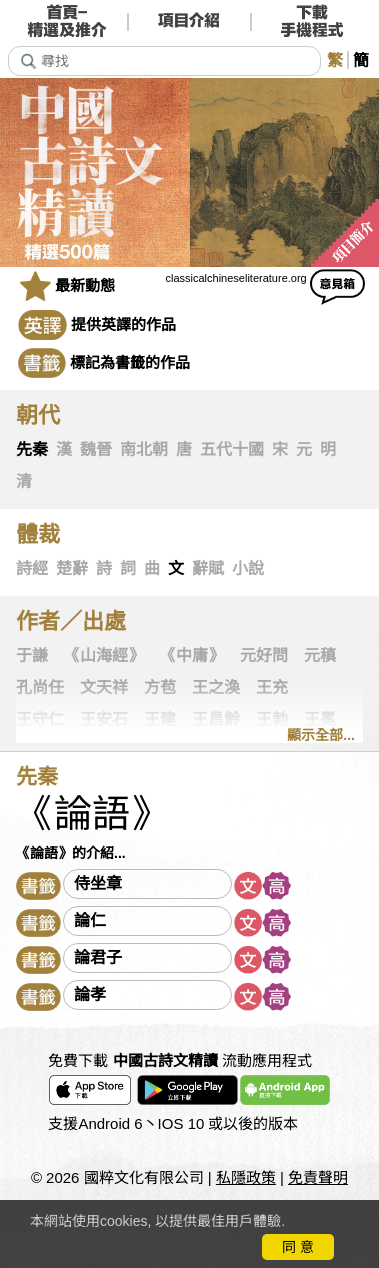 The height and width of the screenshot is (1268, 379). Describe the element at coordinates (72, 568) in the screenshot. I see `楚辭` at that location.